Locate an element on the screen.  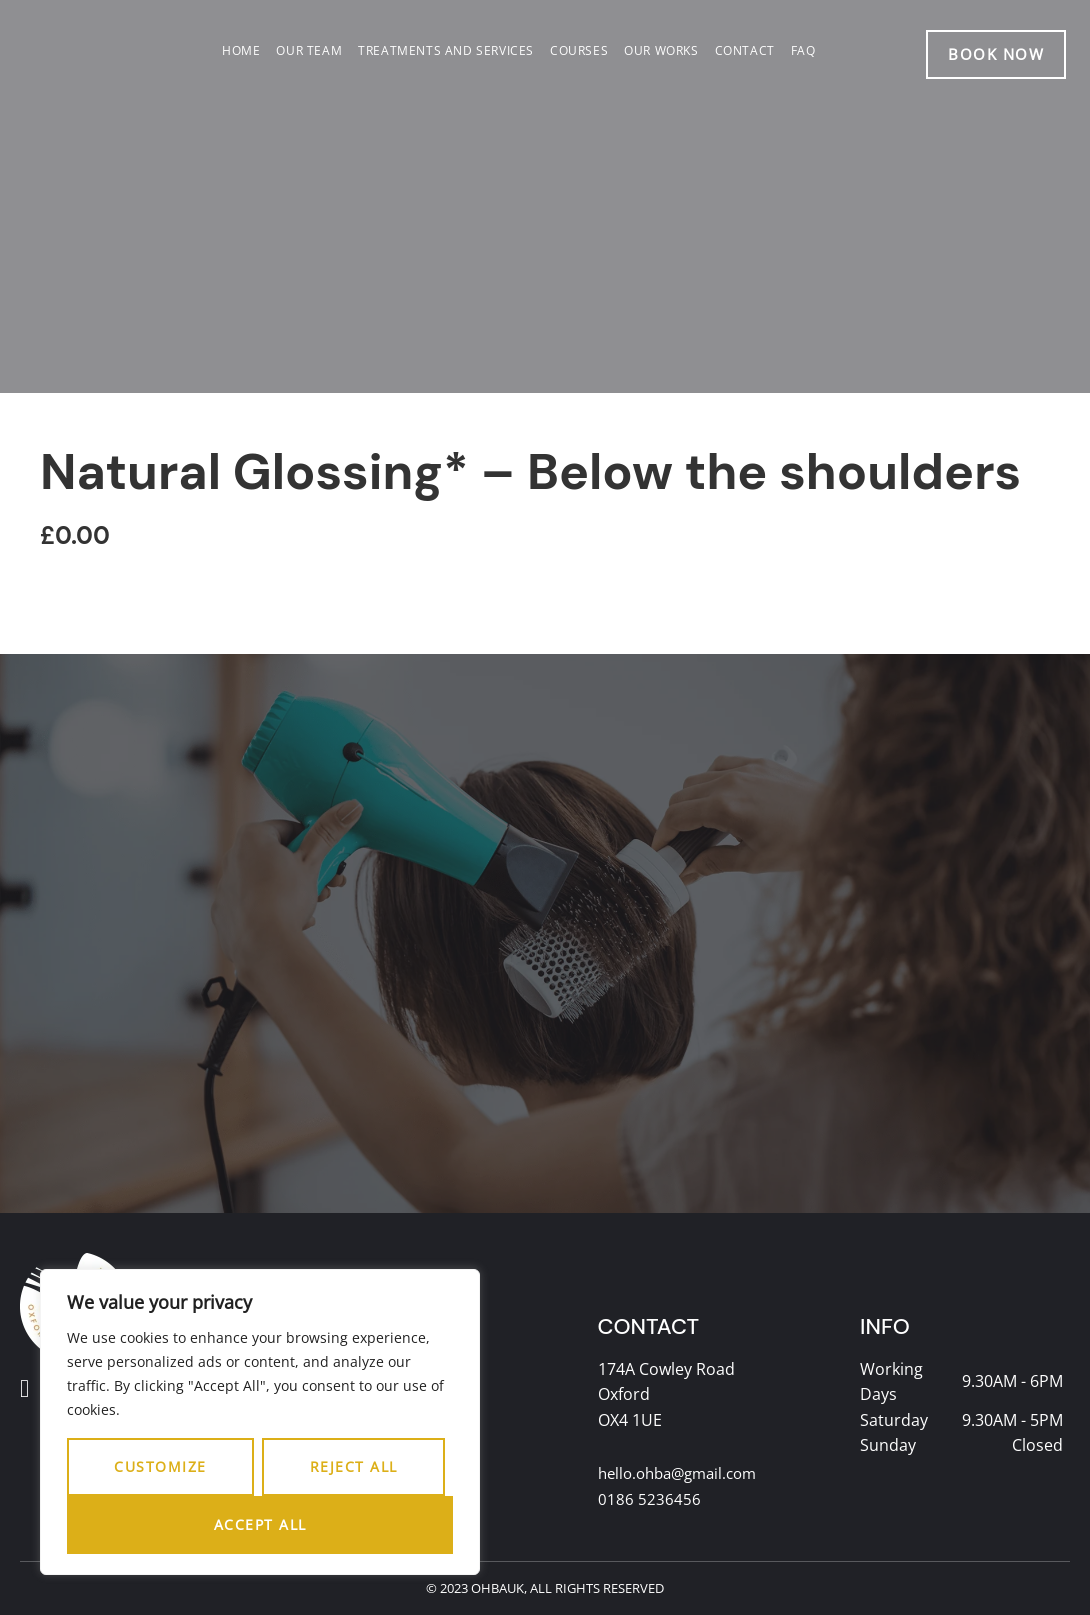
Courses is located at coordinates (579, 50).